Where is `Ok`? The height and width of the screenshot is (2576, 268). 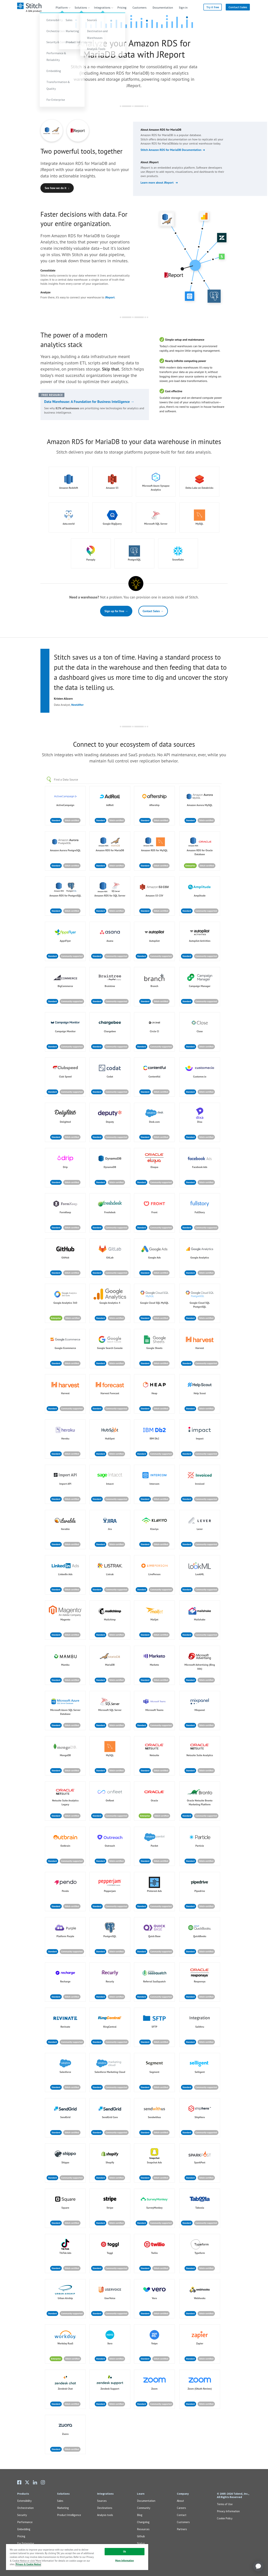 Ok is located at coordinates (124, 2551).